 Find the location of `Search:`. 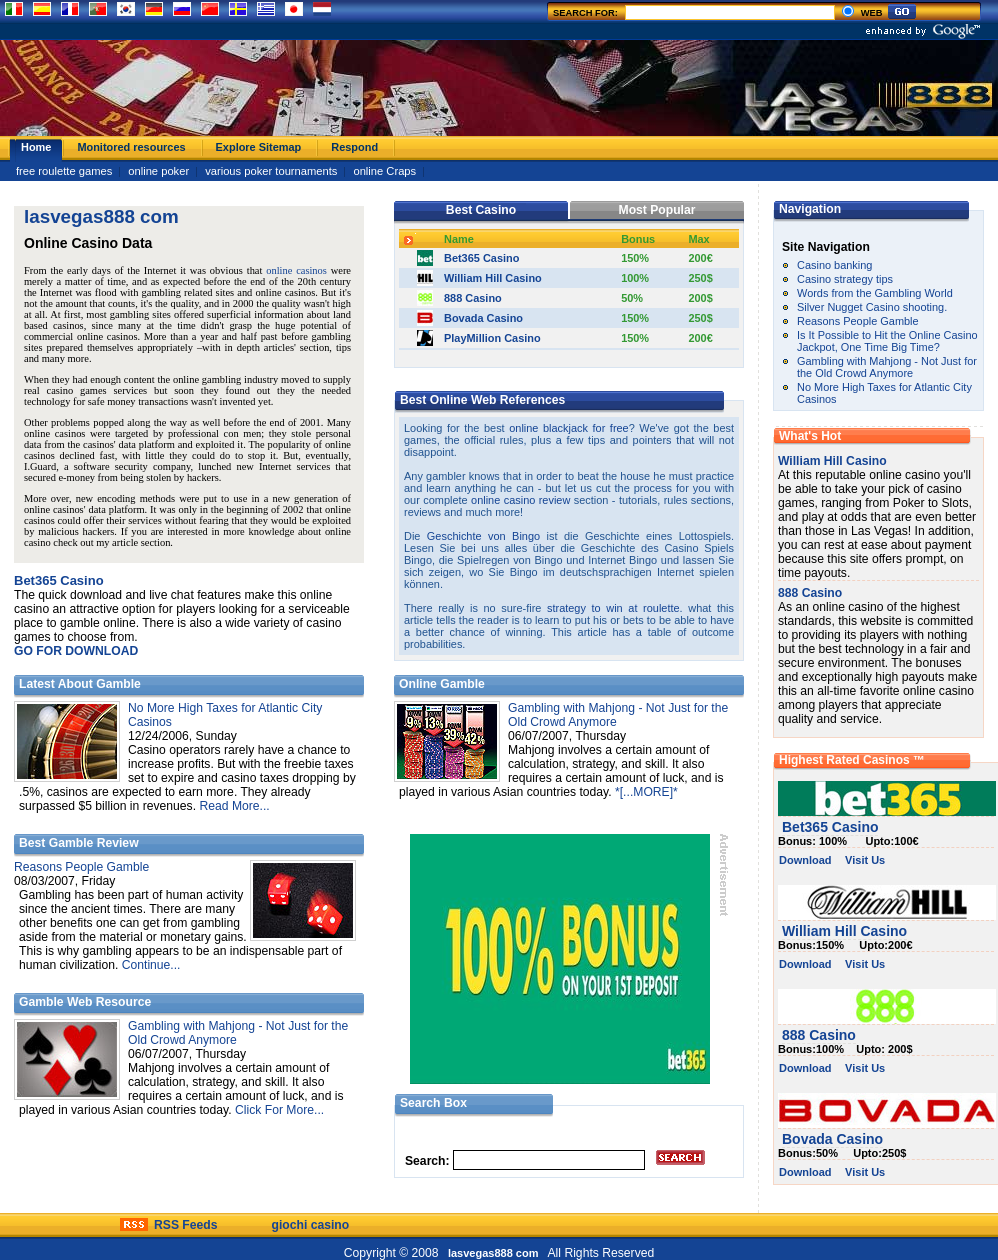

Search: is located at coordinates (427, 1161).